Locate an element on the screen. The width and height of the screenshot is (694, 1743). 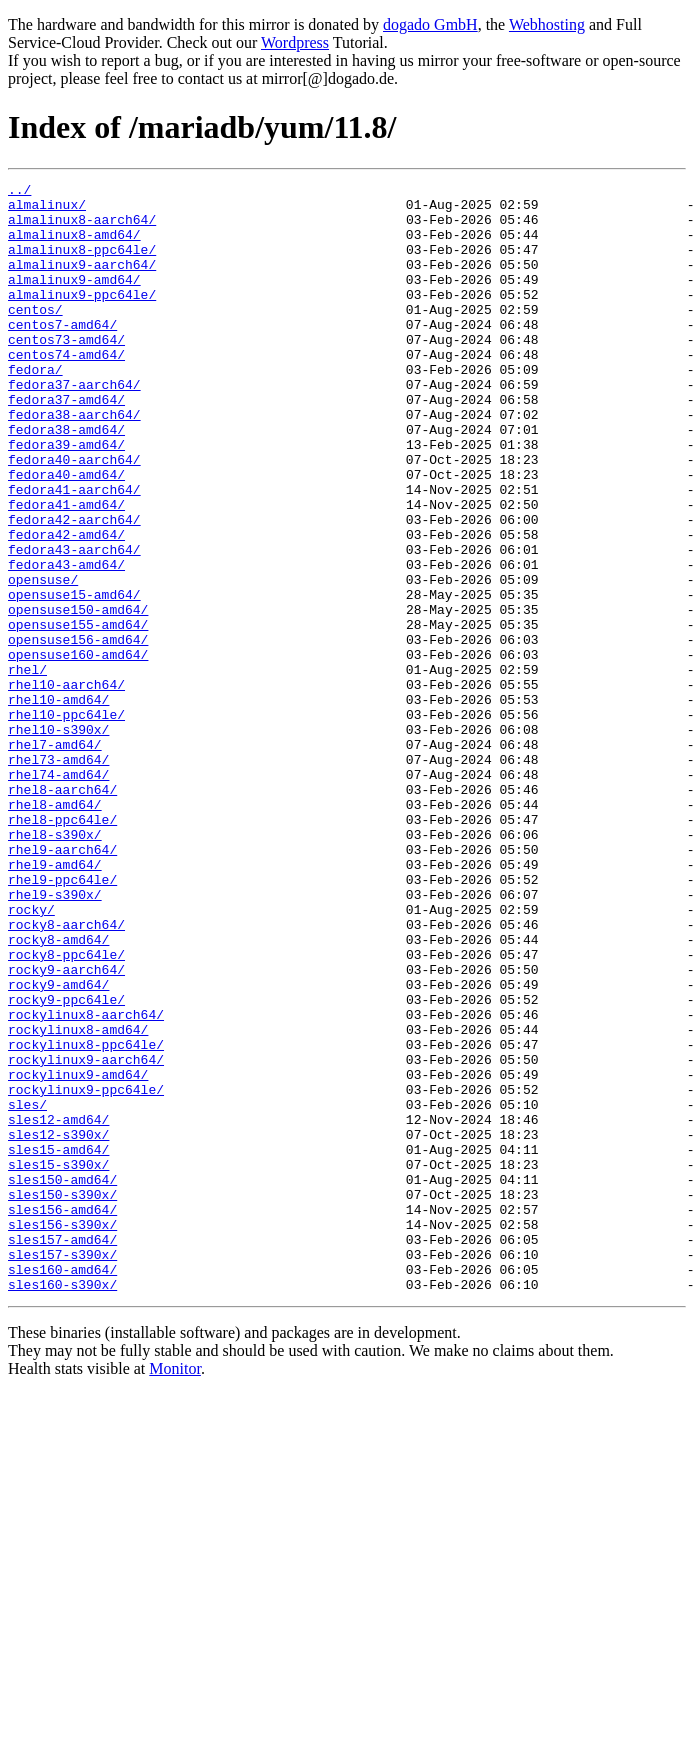
rhel8-aarch64/ is located at coordinates (62, 912).